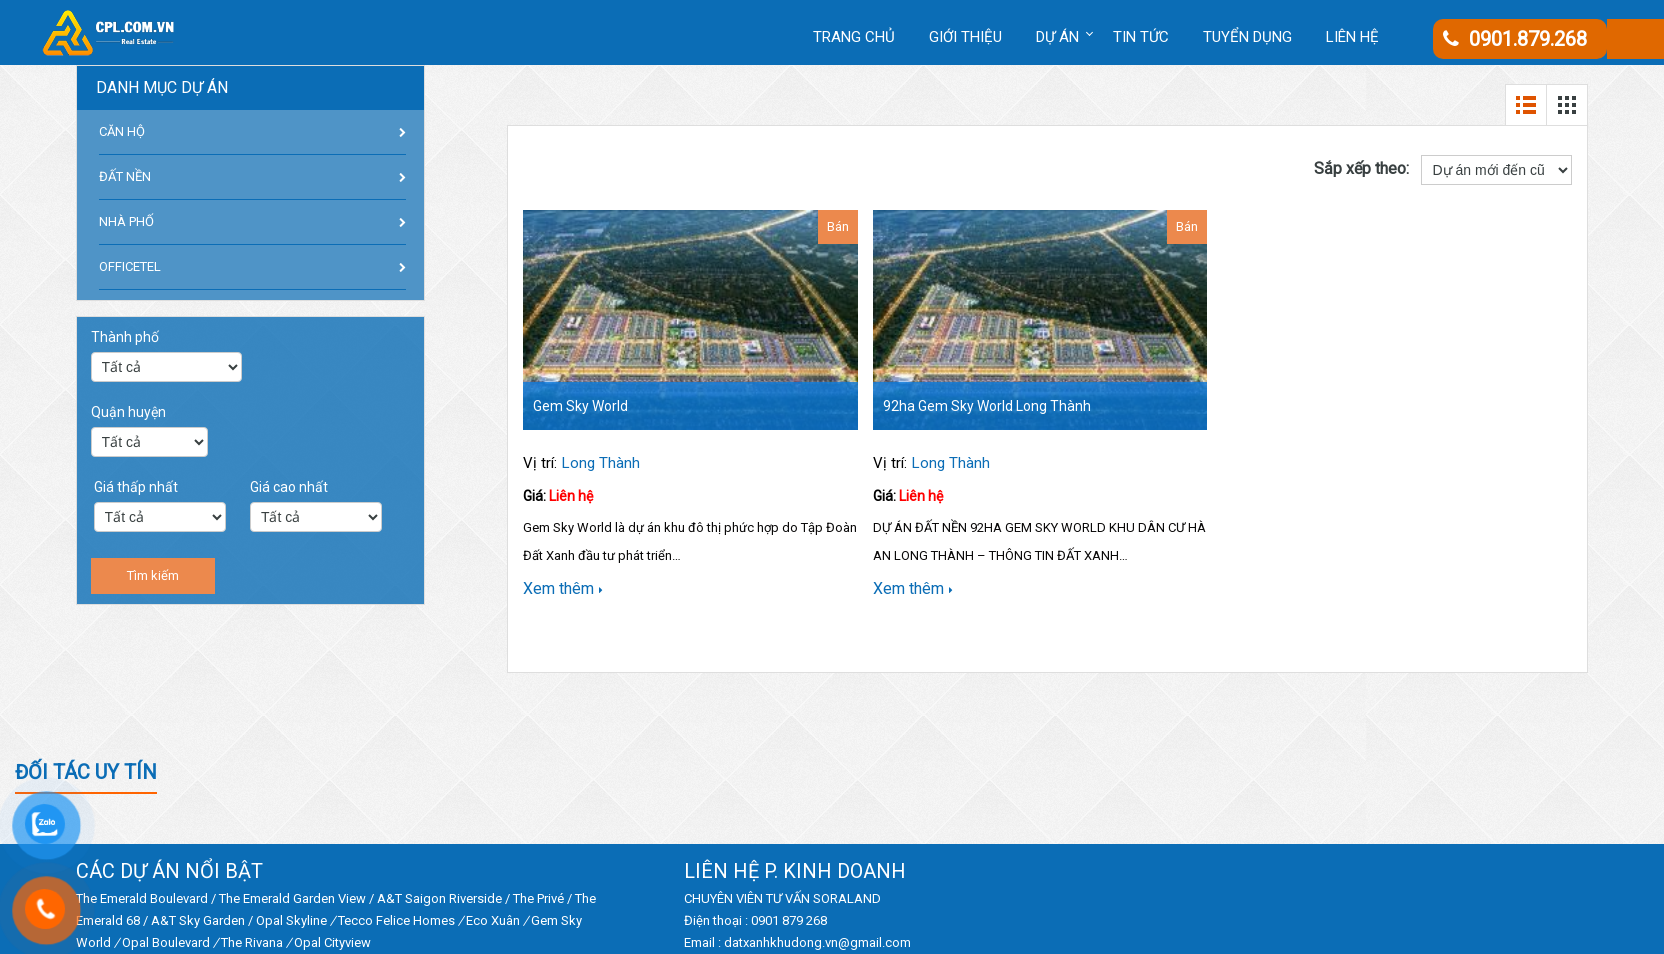 Image resolution: width=1664 pixels, height=954 pixels. Describe the element at coordinates (396, 920) in the screenshot. I see `Tecco Felice Homes` at that location.